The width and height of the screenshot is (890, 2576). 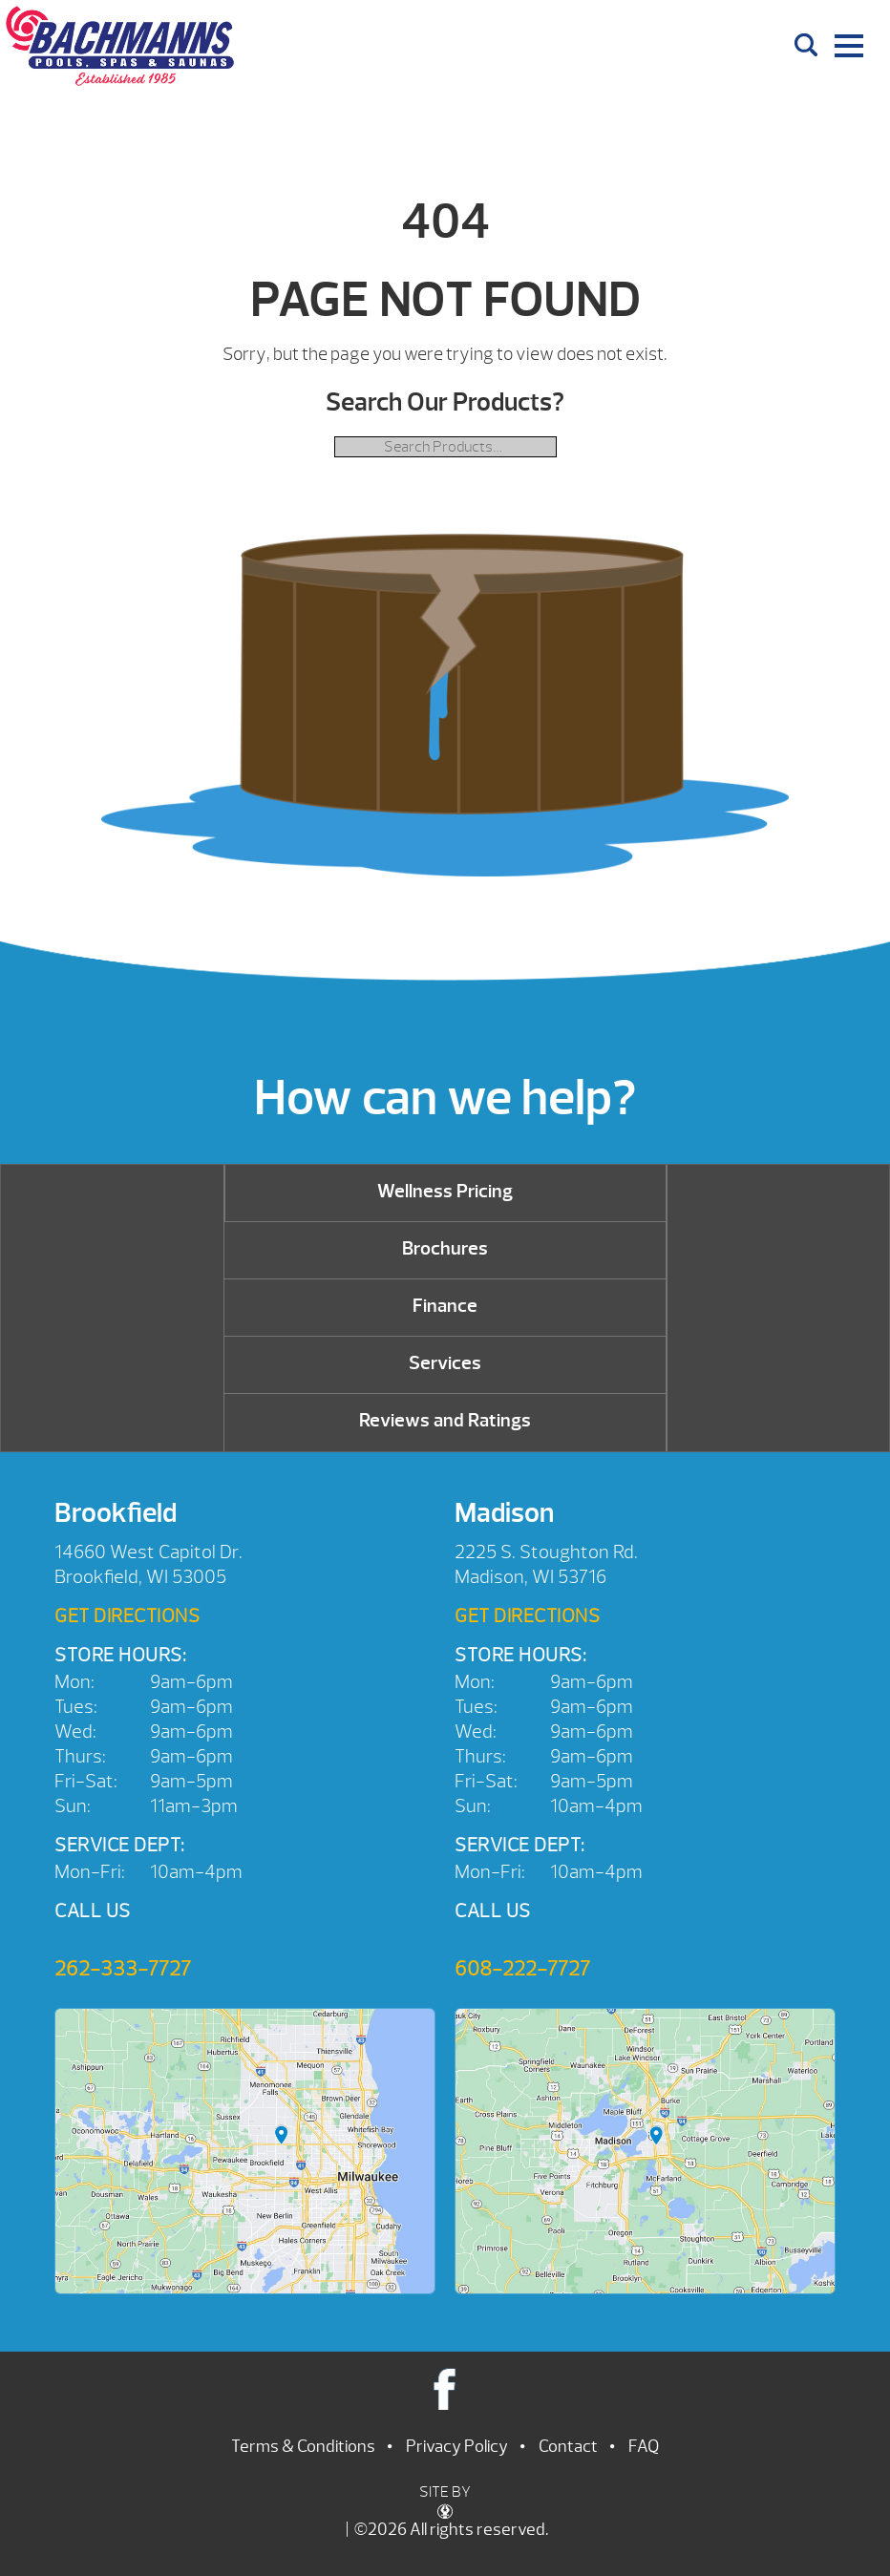 I want to click on Finance, so click(x=445, y=1306).